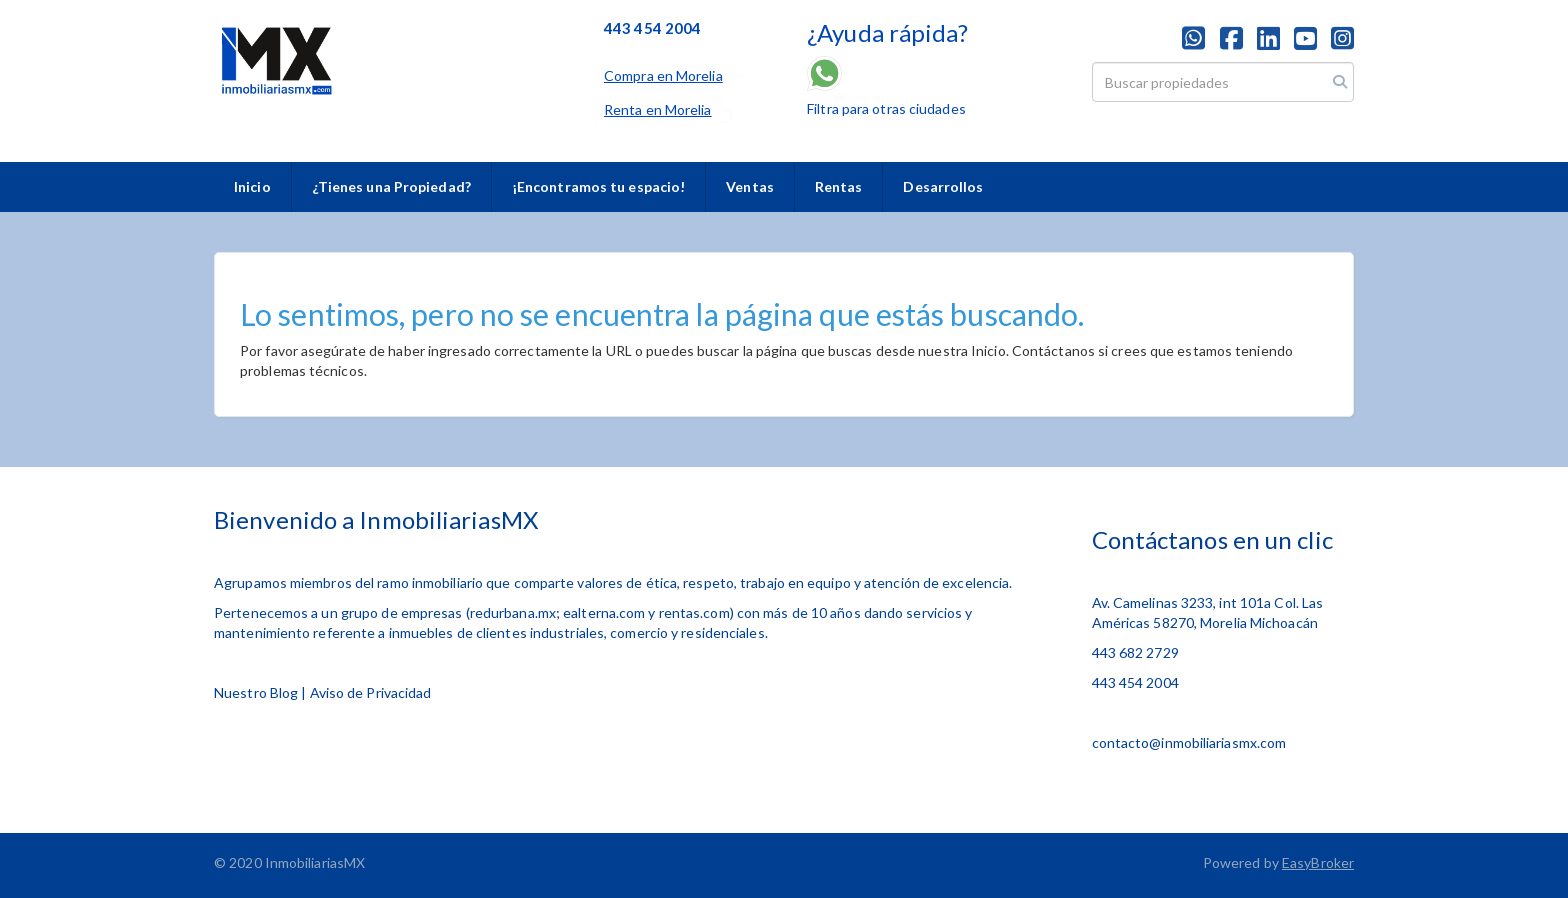 This screenshot has width=1568, height=898. What do you see at coordinates (598, 186) in the screenshot?
I see `¡Encontramos tu espacio!` at bounding box center [598, 186].